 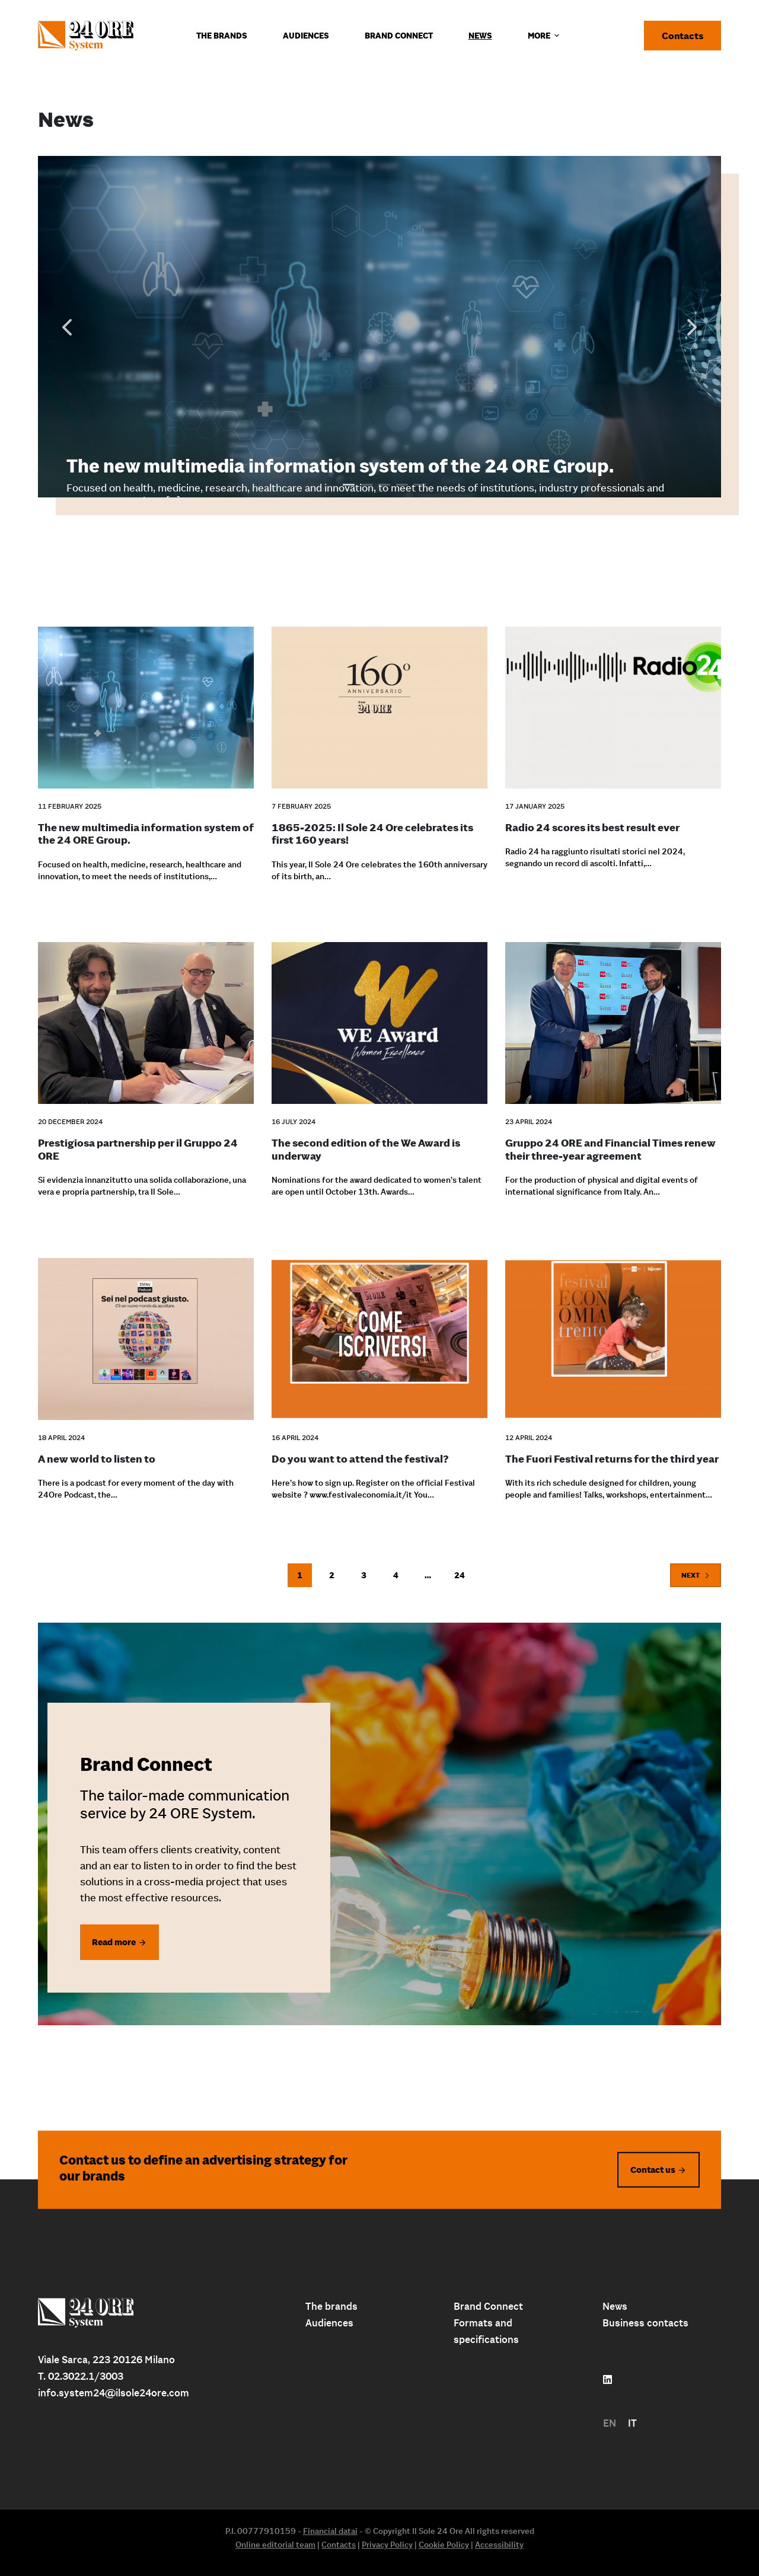 What do you see at coordinates (613, 700) in the screenshot?
I see `[Radio 24 scores its best result ever]` at bounding box center [613, 700].